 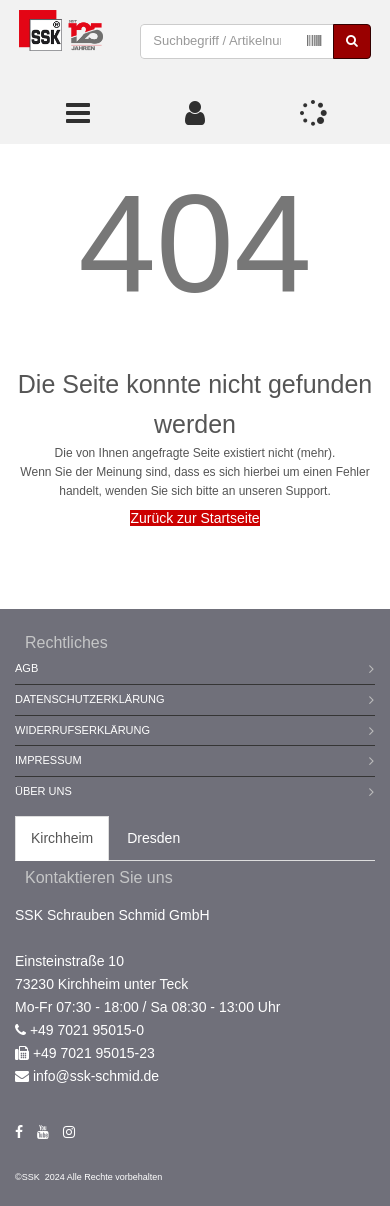 I want to click on Zurück zur Startseite, so click(x=194, y=518).